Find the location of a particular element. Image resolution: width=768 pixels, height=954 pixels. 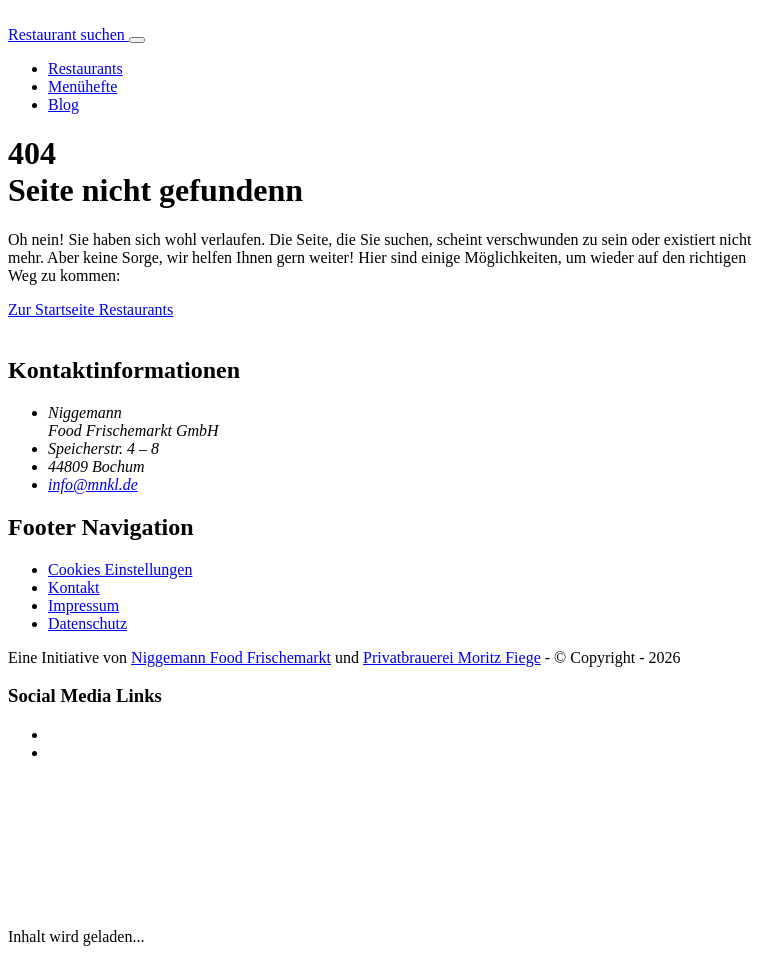

Impressum is located at coordinates (83, 605).